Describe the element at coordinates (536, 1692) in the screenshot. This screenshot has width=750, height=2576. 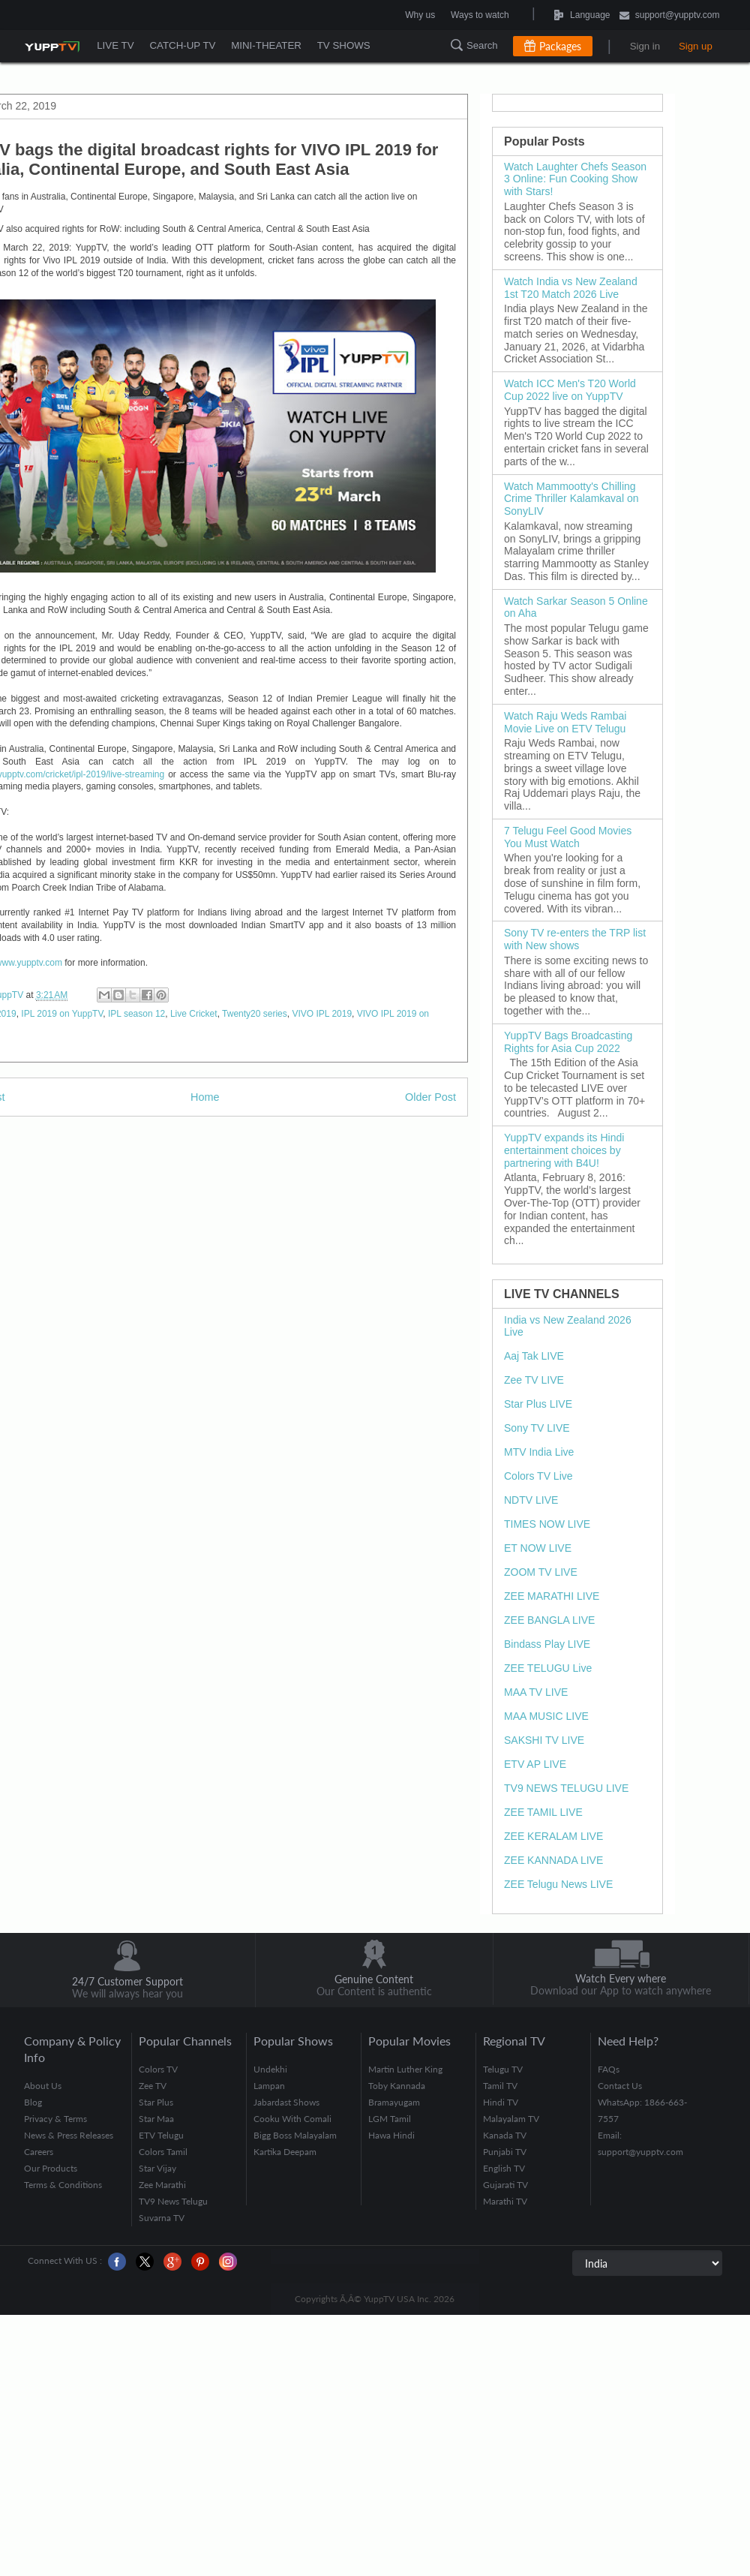
I see `MAA TV LIVE` at that location.